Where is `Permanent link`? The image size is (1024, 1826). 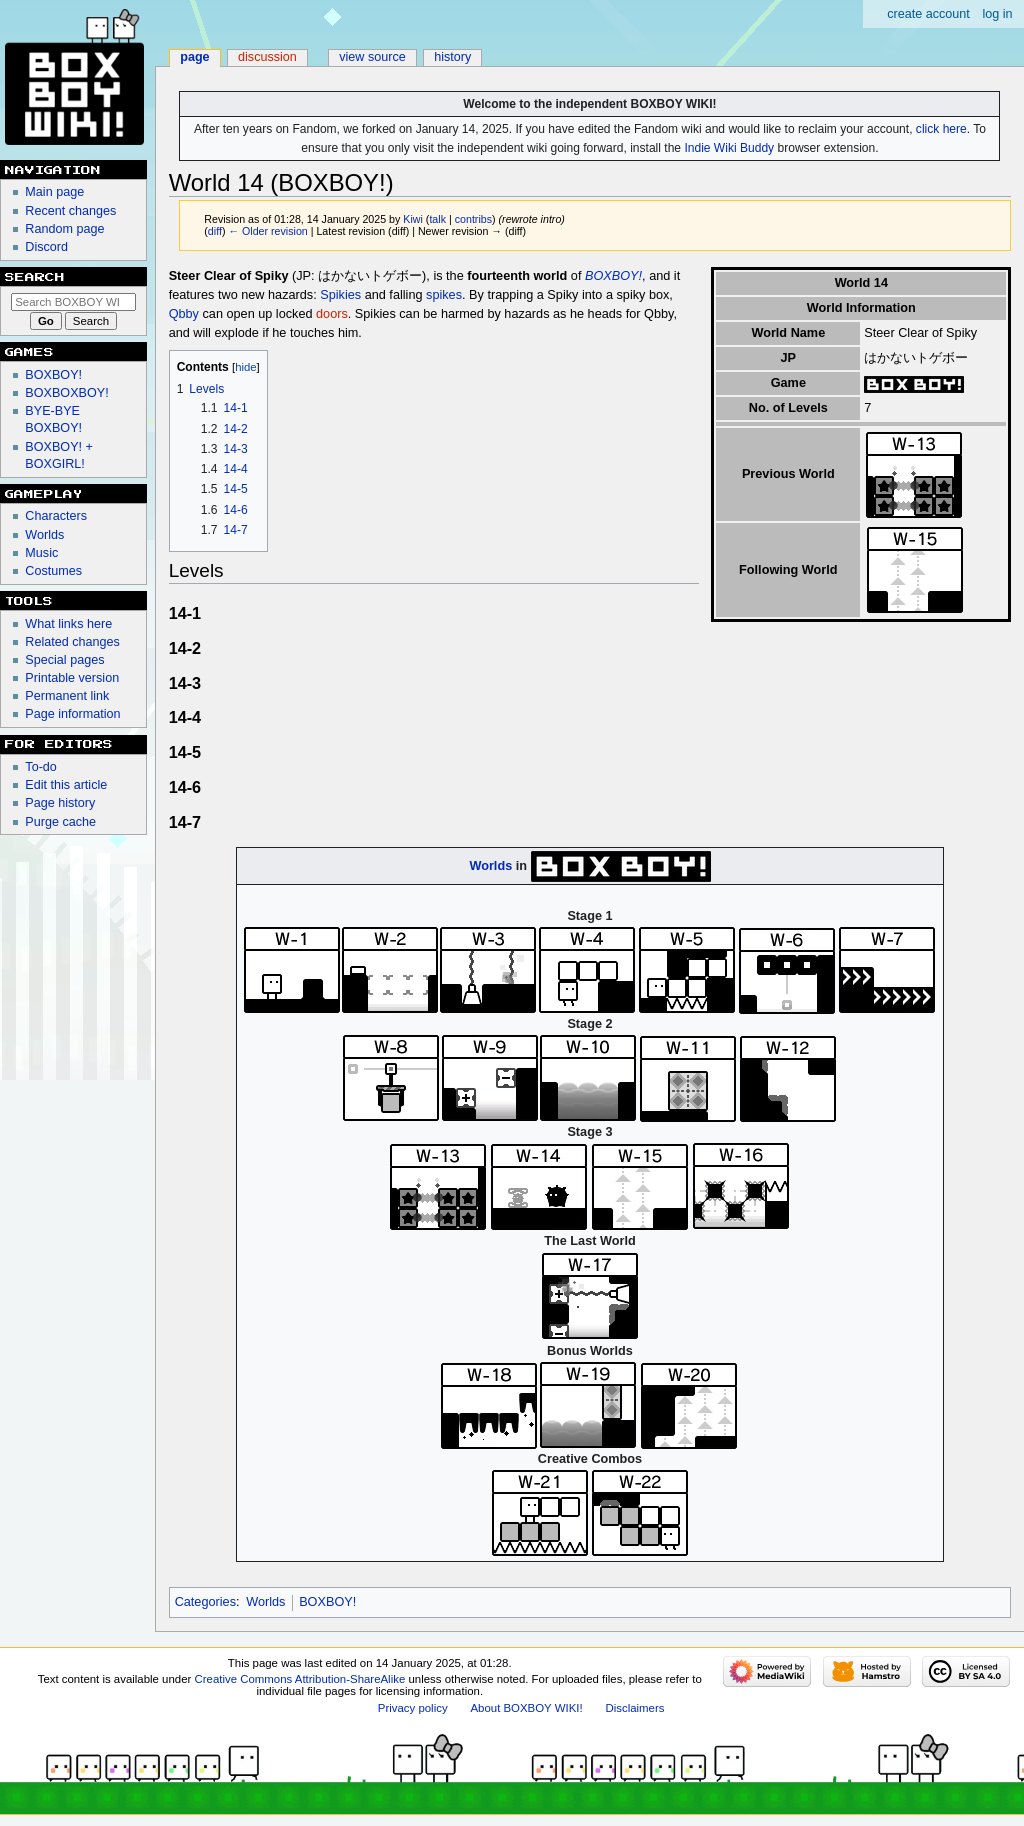
Permanent link is located at coordinates (67, 696).